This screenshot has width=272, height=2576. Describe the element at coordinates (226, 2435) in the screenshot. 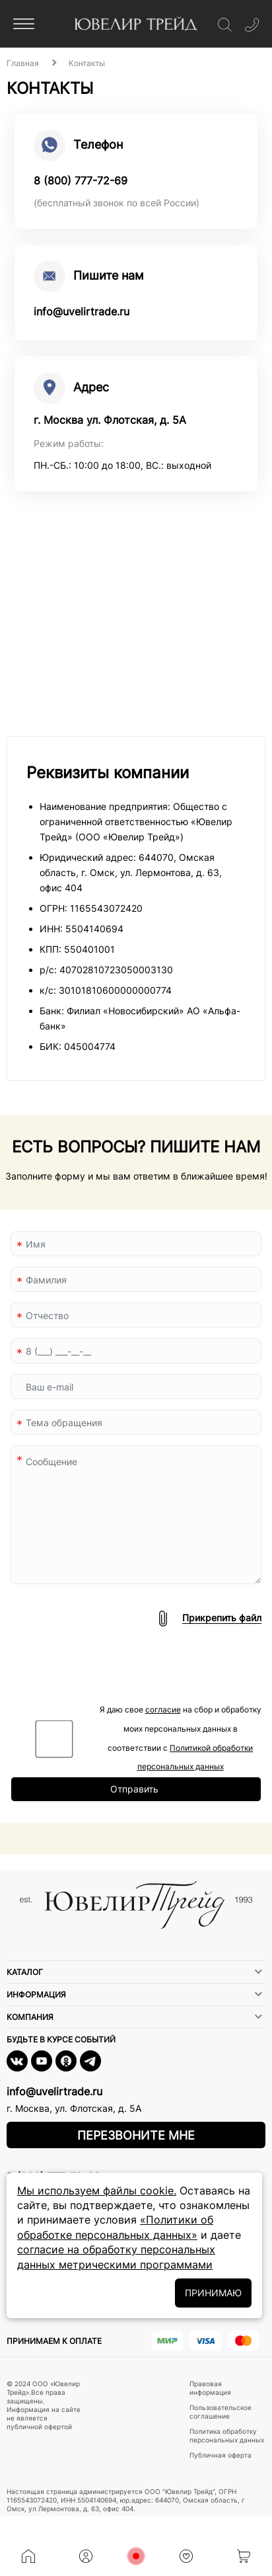

I see `Политика обработку персональных данных` at that location.